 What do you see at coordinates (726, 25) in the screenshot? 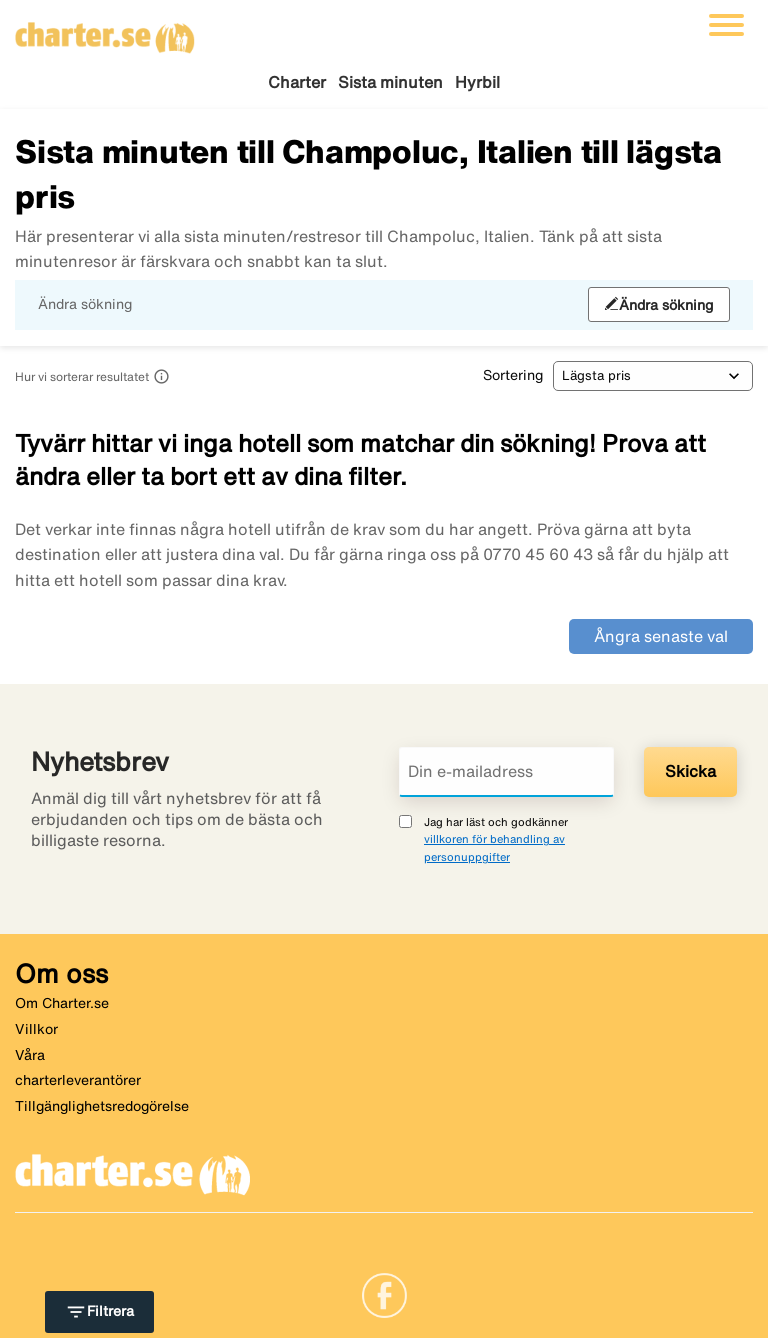
I see `[Växla navigering]` at bounding box center [726, 25].